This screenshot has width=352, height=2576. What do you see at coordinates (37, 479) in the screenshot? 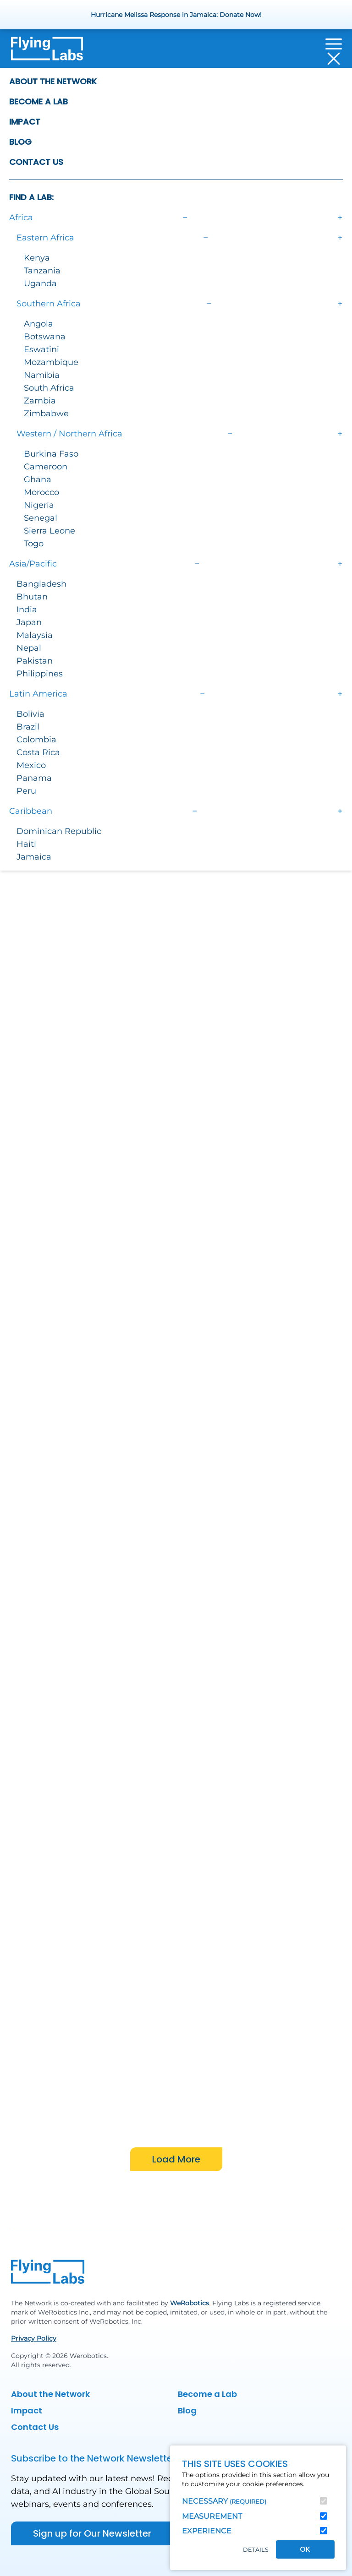
I see `Ghana` at bounding box center [37, 479].